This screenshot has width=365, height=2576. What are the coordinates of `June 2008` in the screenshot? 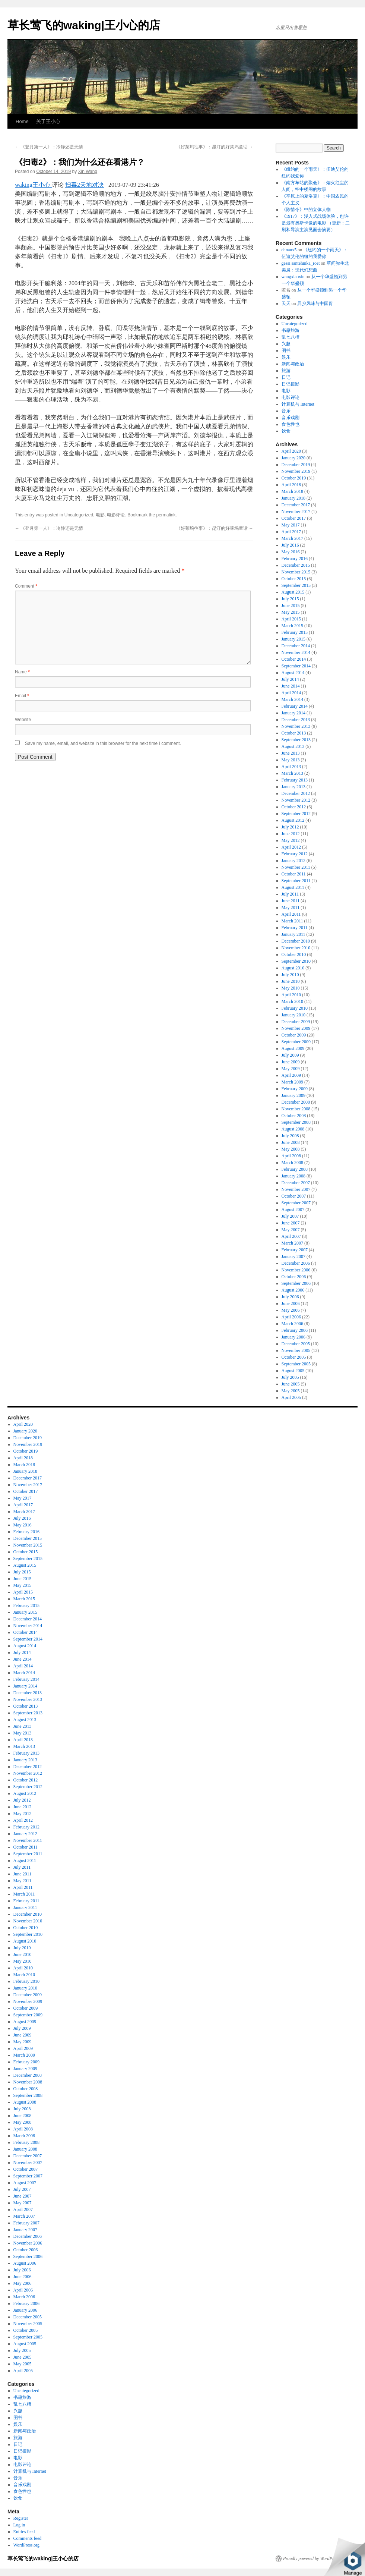 It's located at (291, 1142).